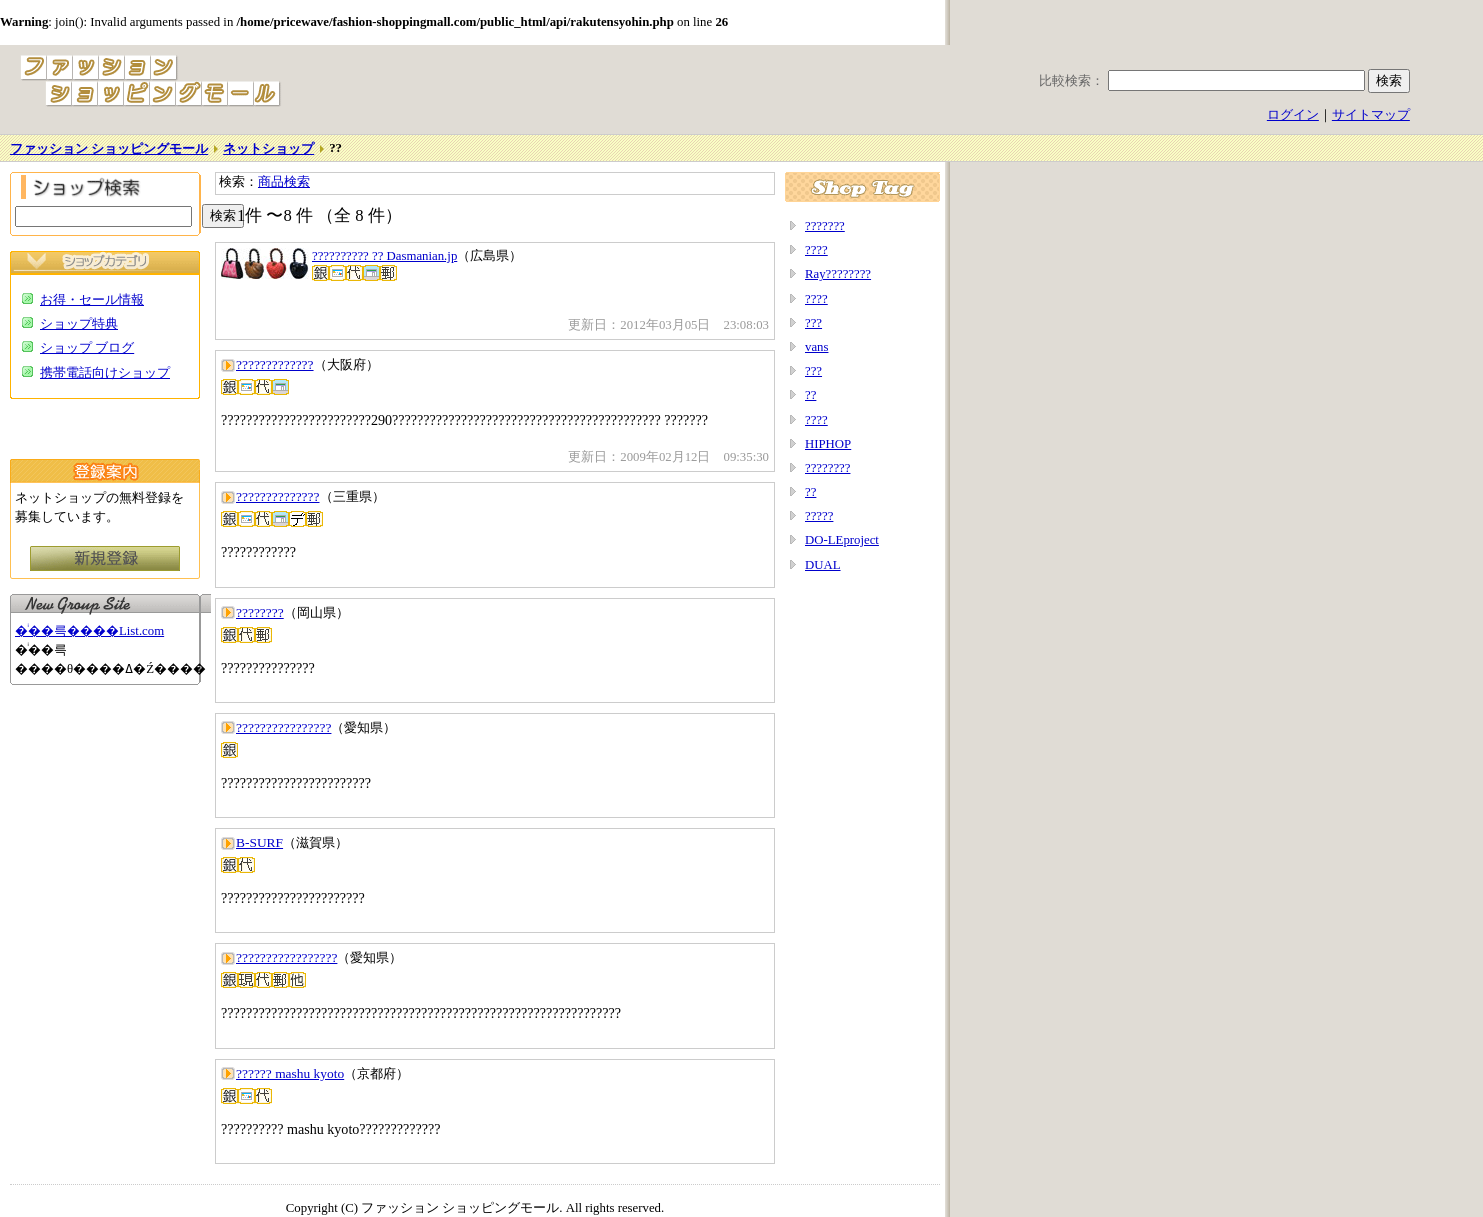  I want to click on B-SURF, so click(259, 842).